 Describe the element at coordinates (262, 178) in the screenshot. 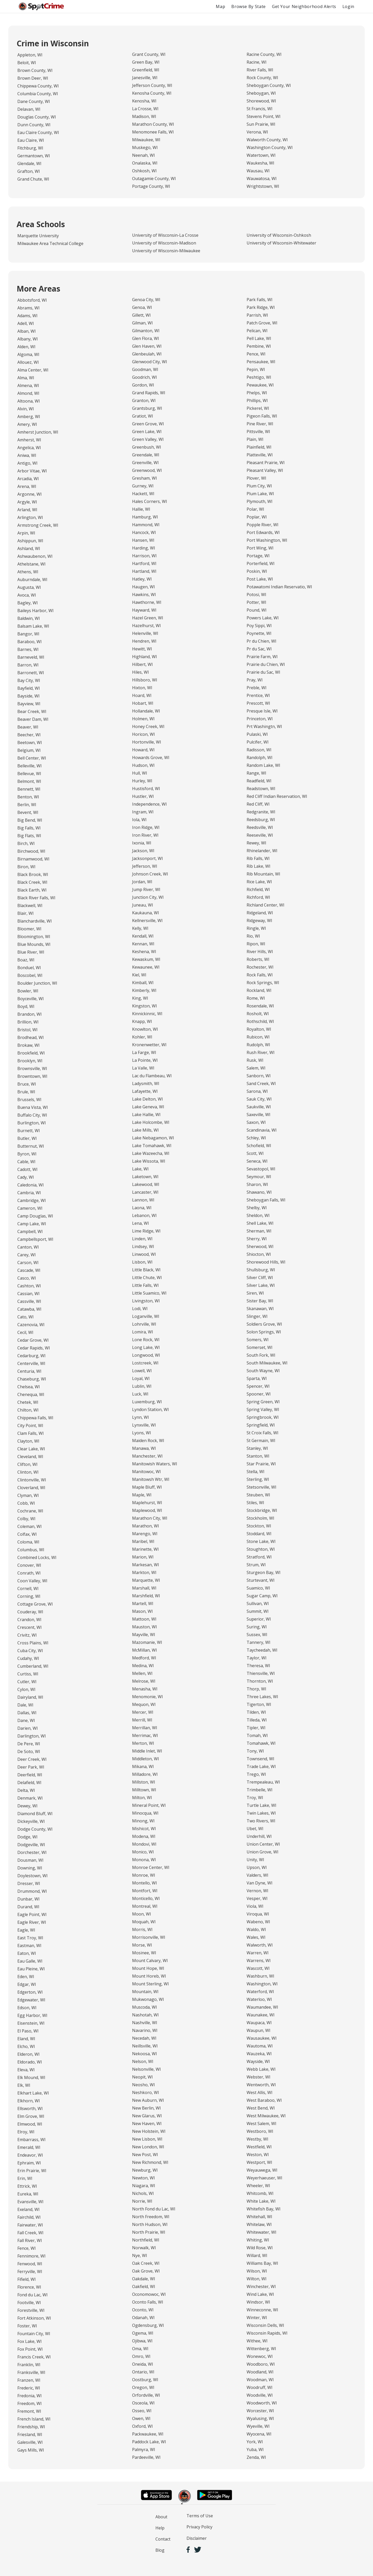

I see `Wauwatosa, WI` at that location.